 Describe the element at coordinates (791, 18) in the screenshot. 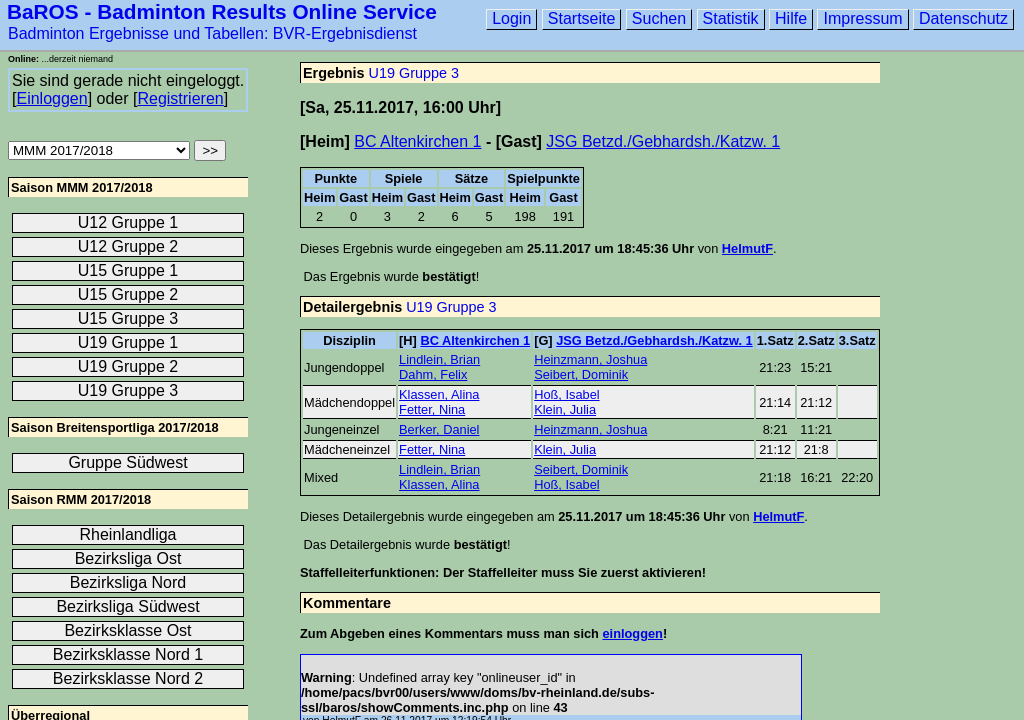

I see `Hilfe` at that location.